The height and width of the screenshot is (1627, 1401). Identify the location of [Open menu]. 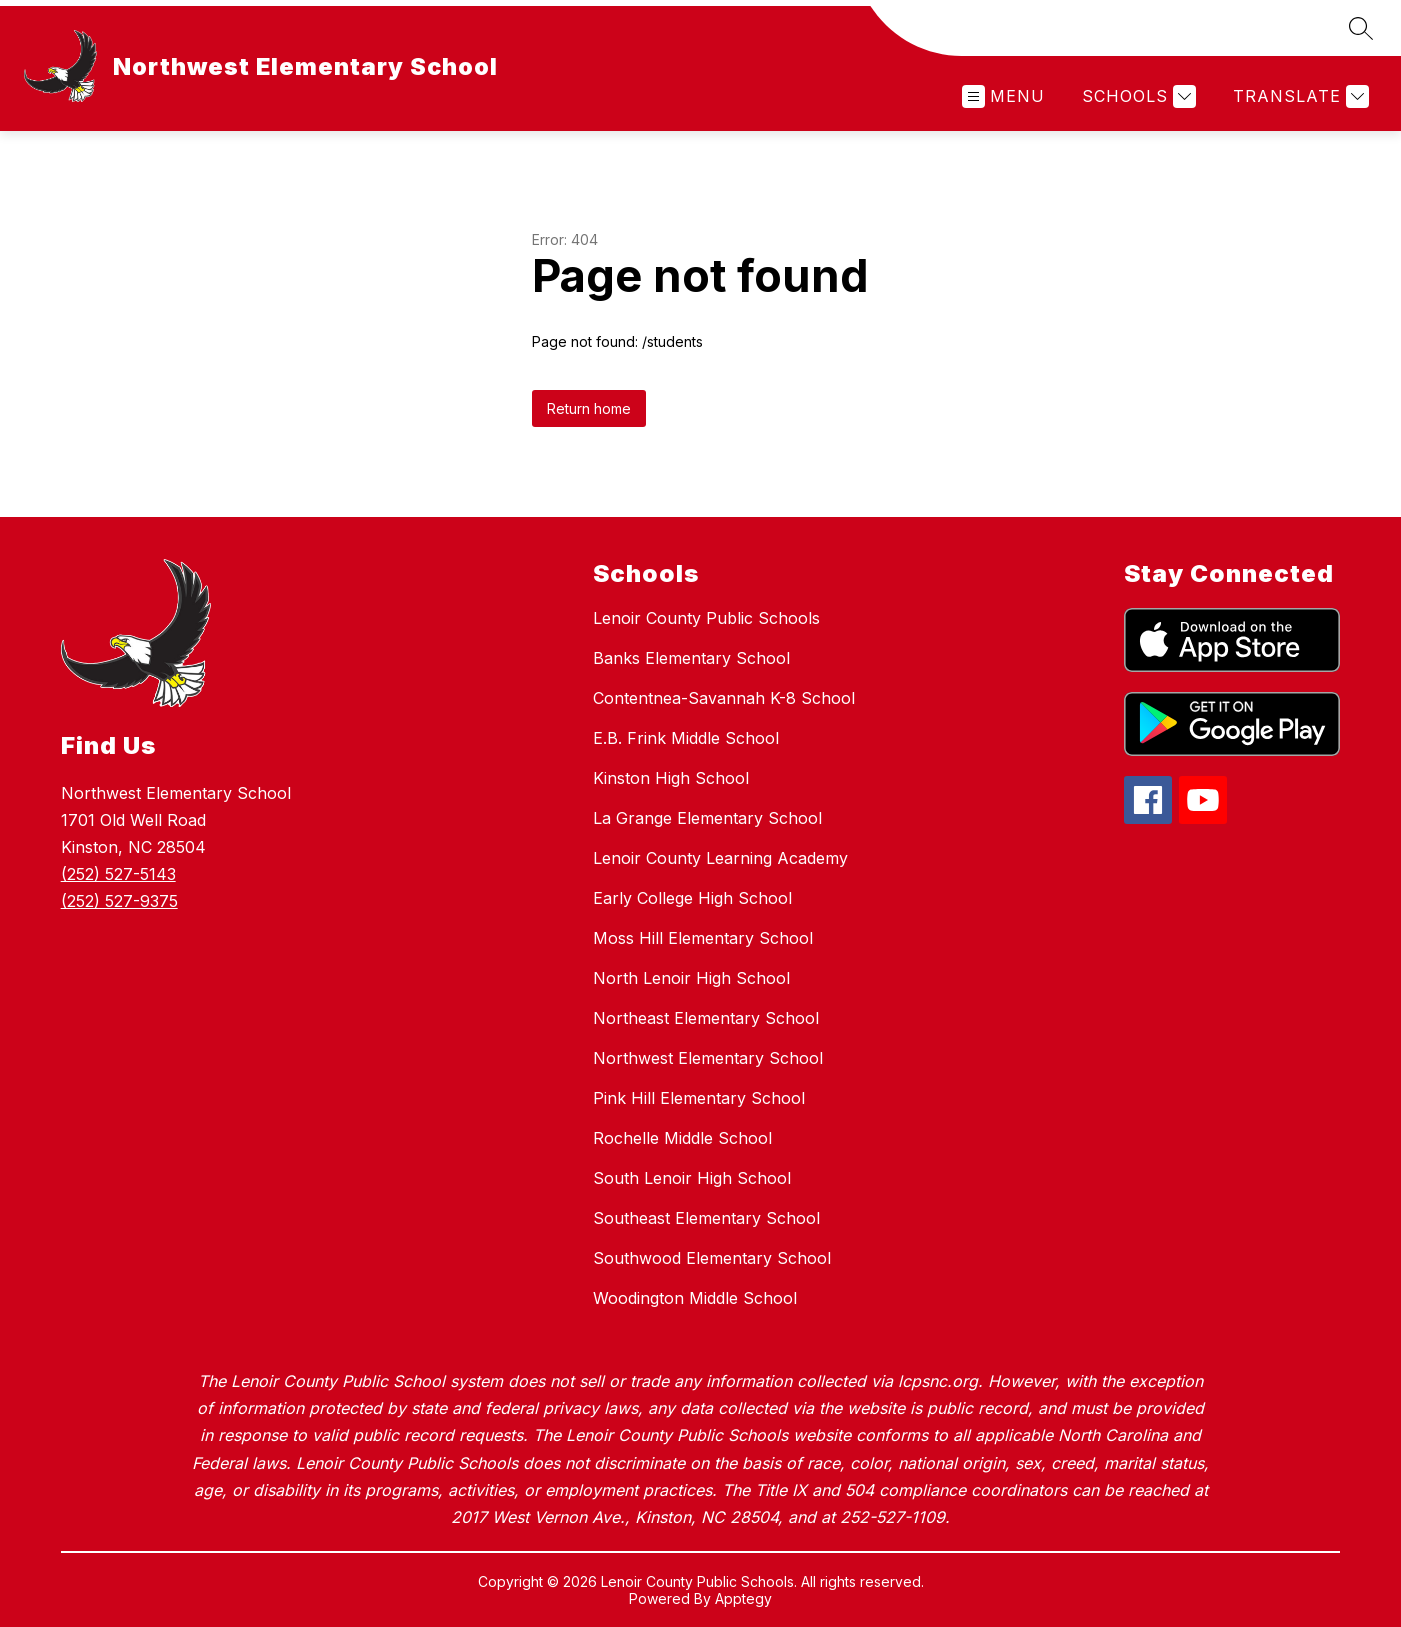
(1003, 96).